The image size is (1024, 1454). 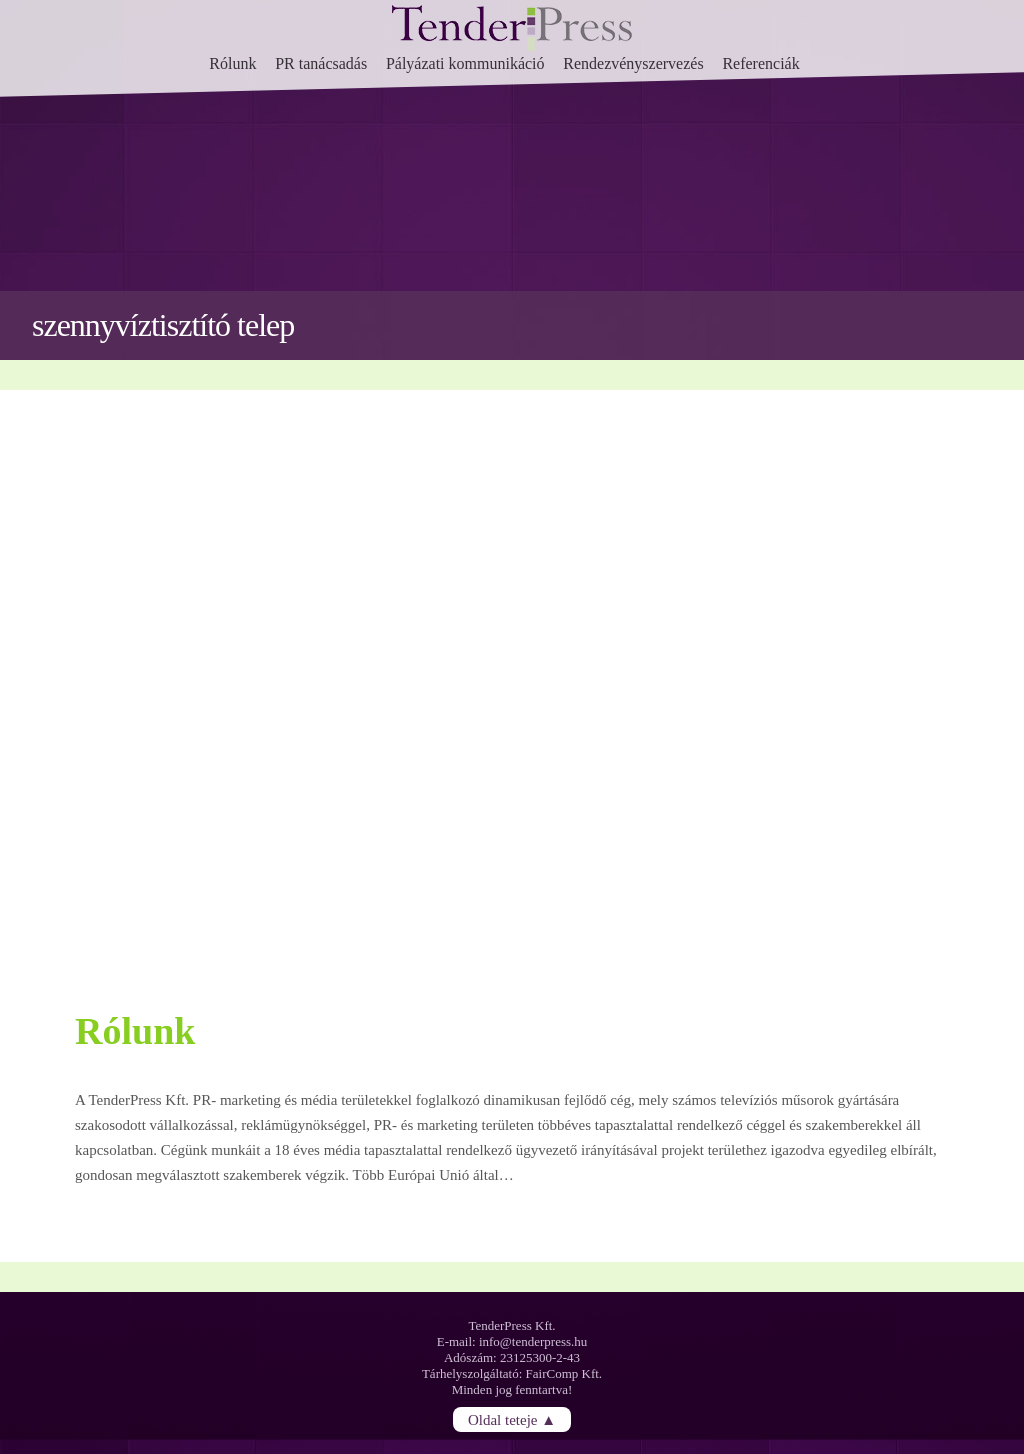 What do you see at coordinates (465, 63) in the screenshot?
I see `Pályázati kommunikáció` at bounding box center [465, 63].